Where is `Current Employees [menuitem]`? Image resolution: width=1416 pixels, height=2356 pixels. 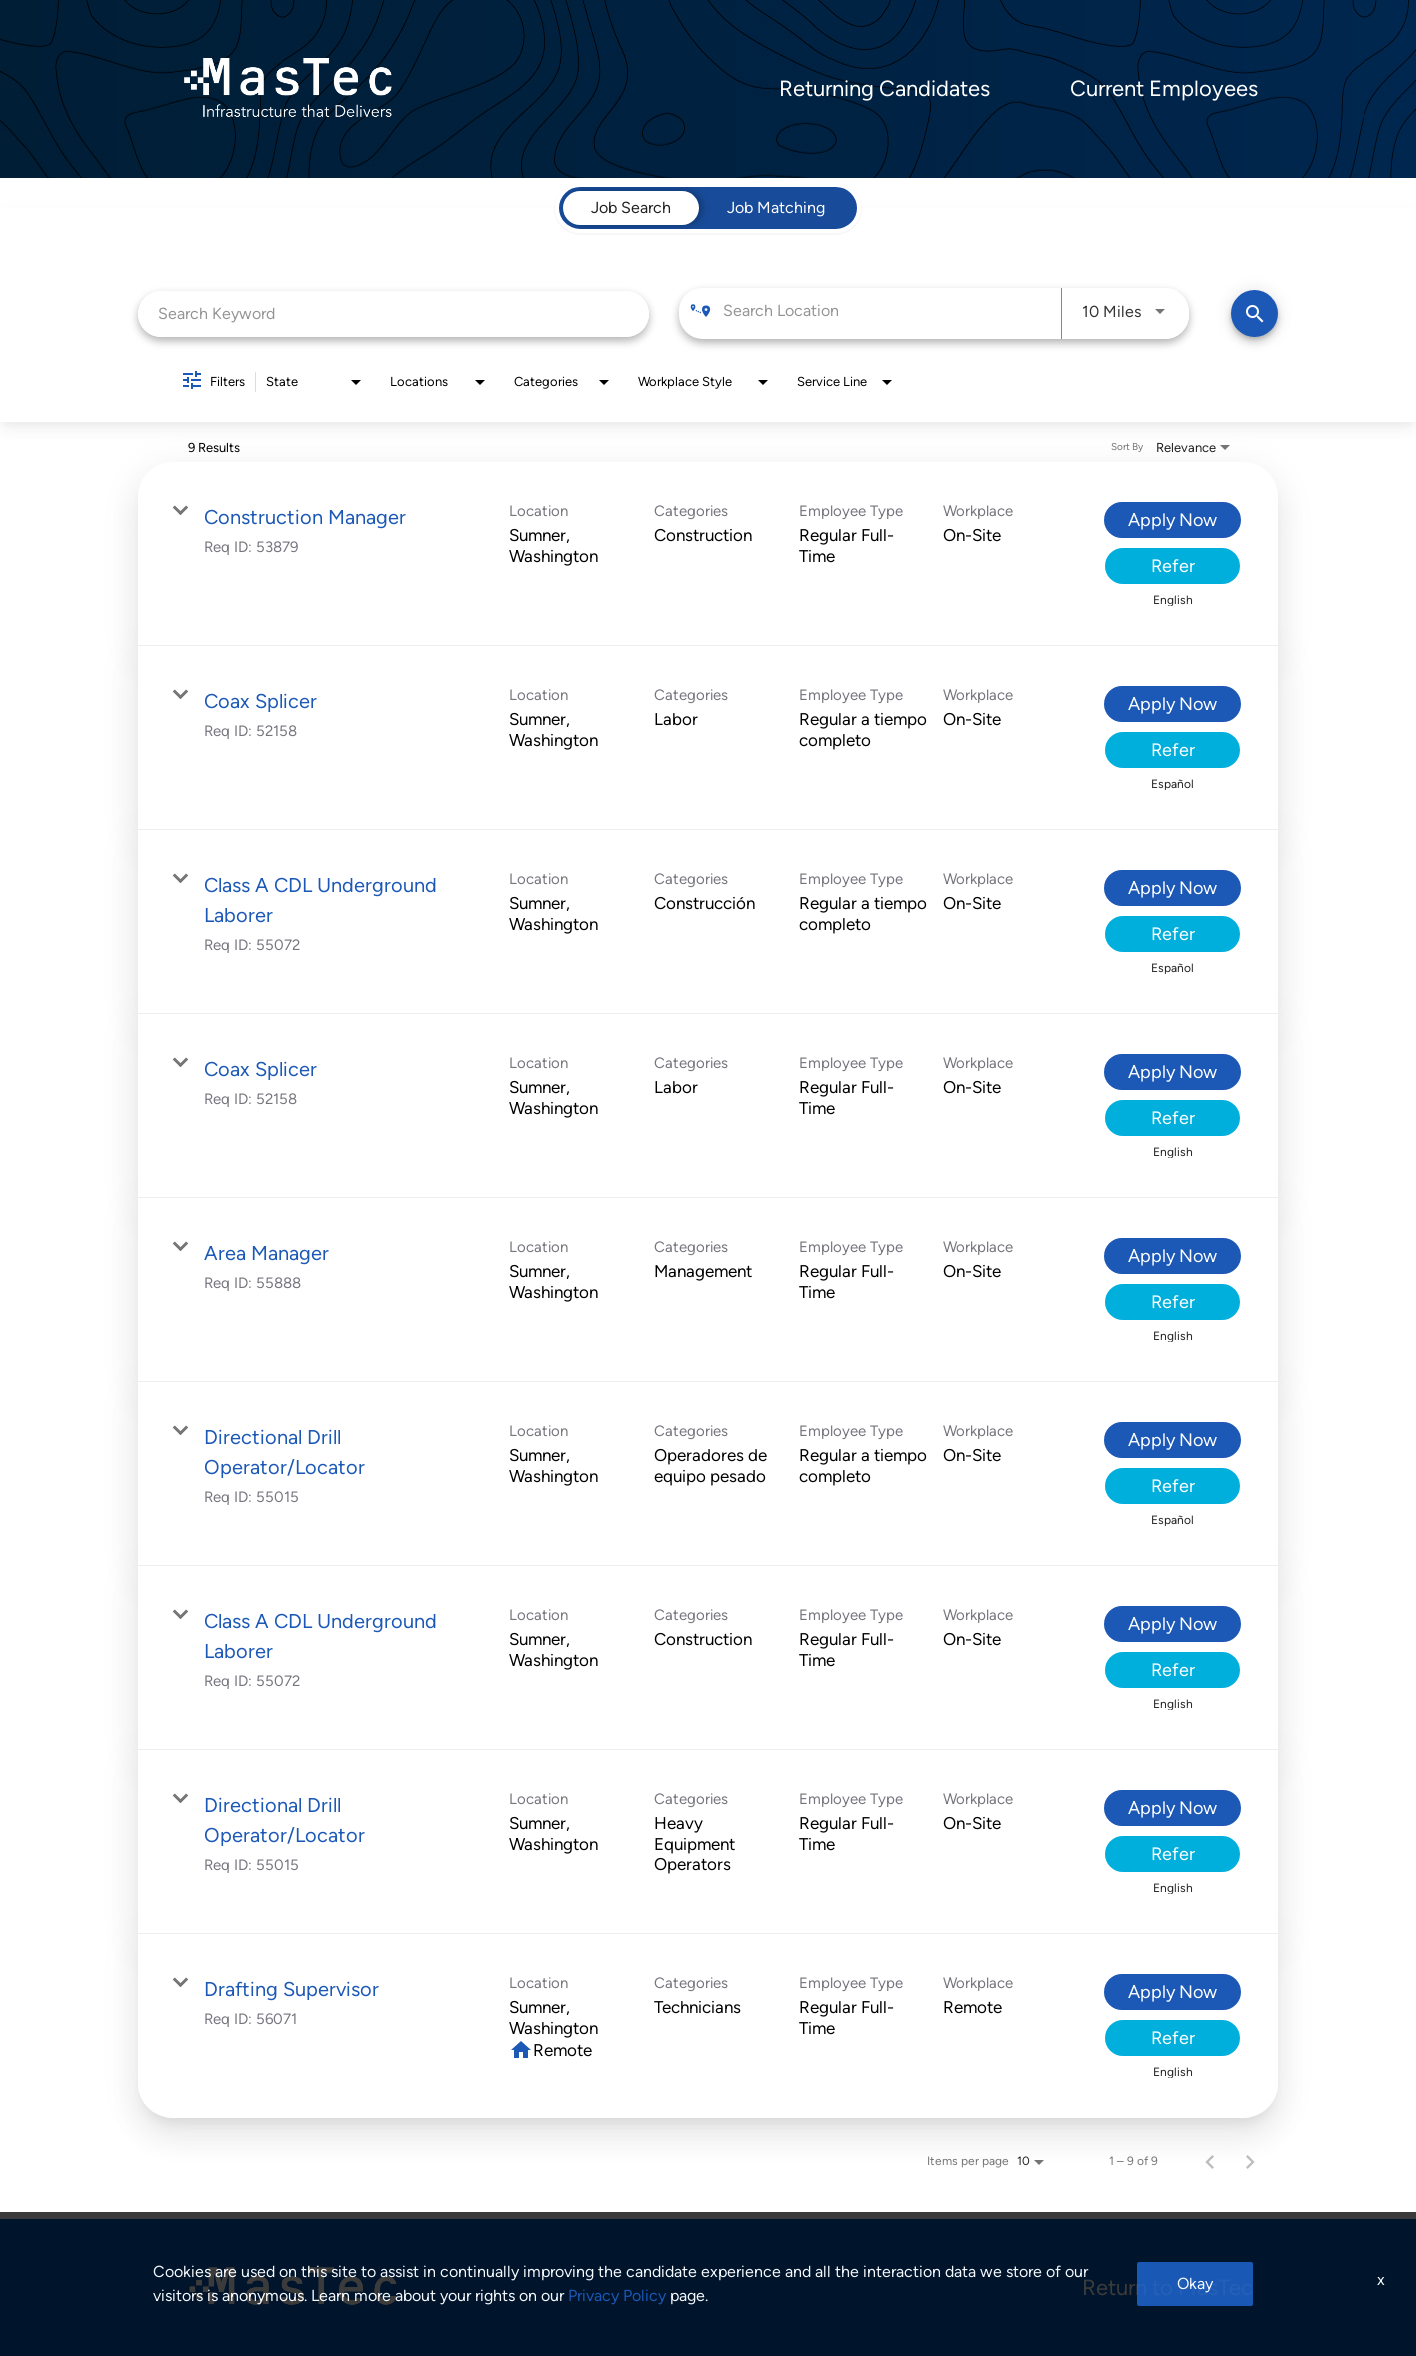 Current Employees [menuitem] is located at coordinates (1164, 89).